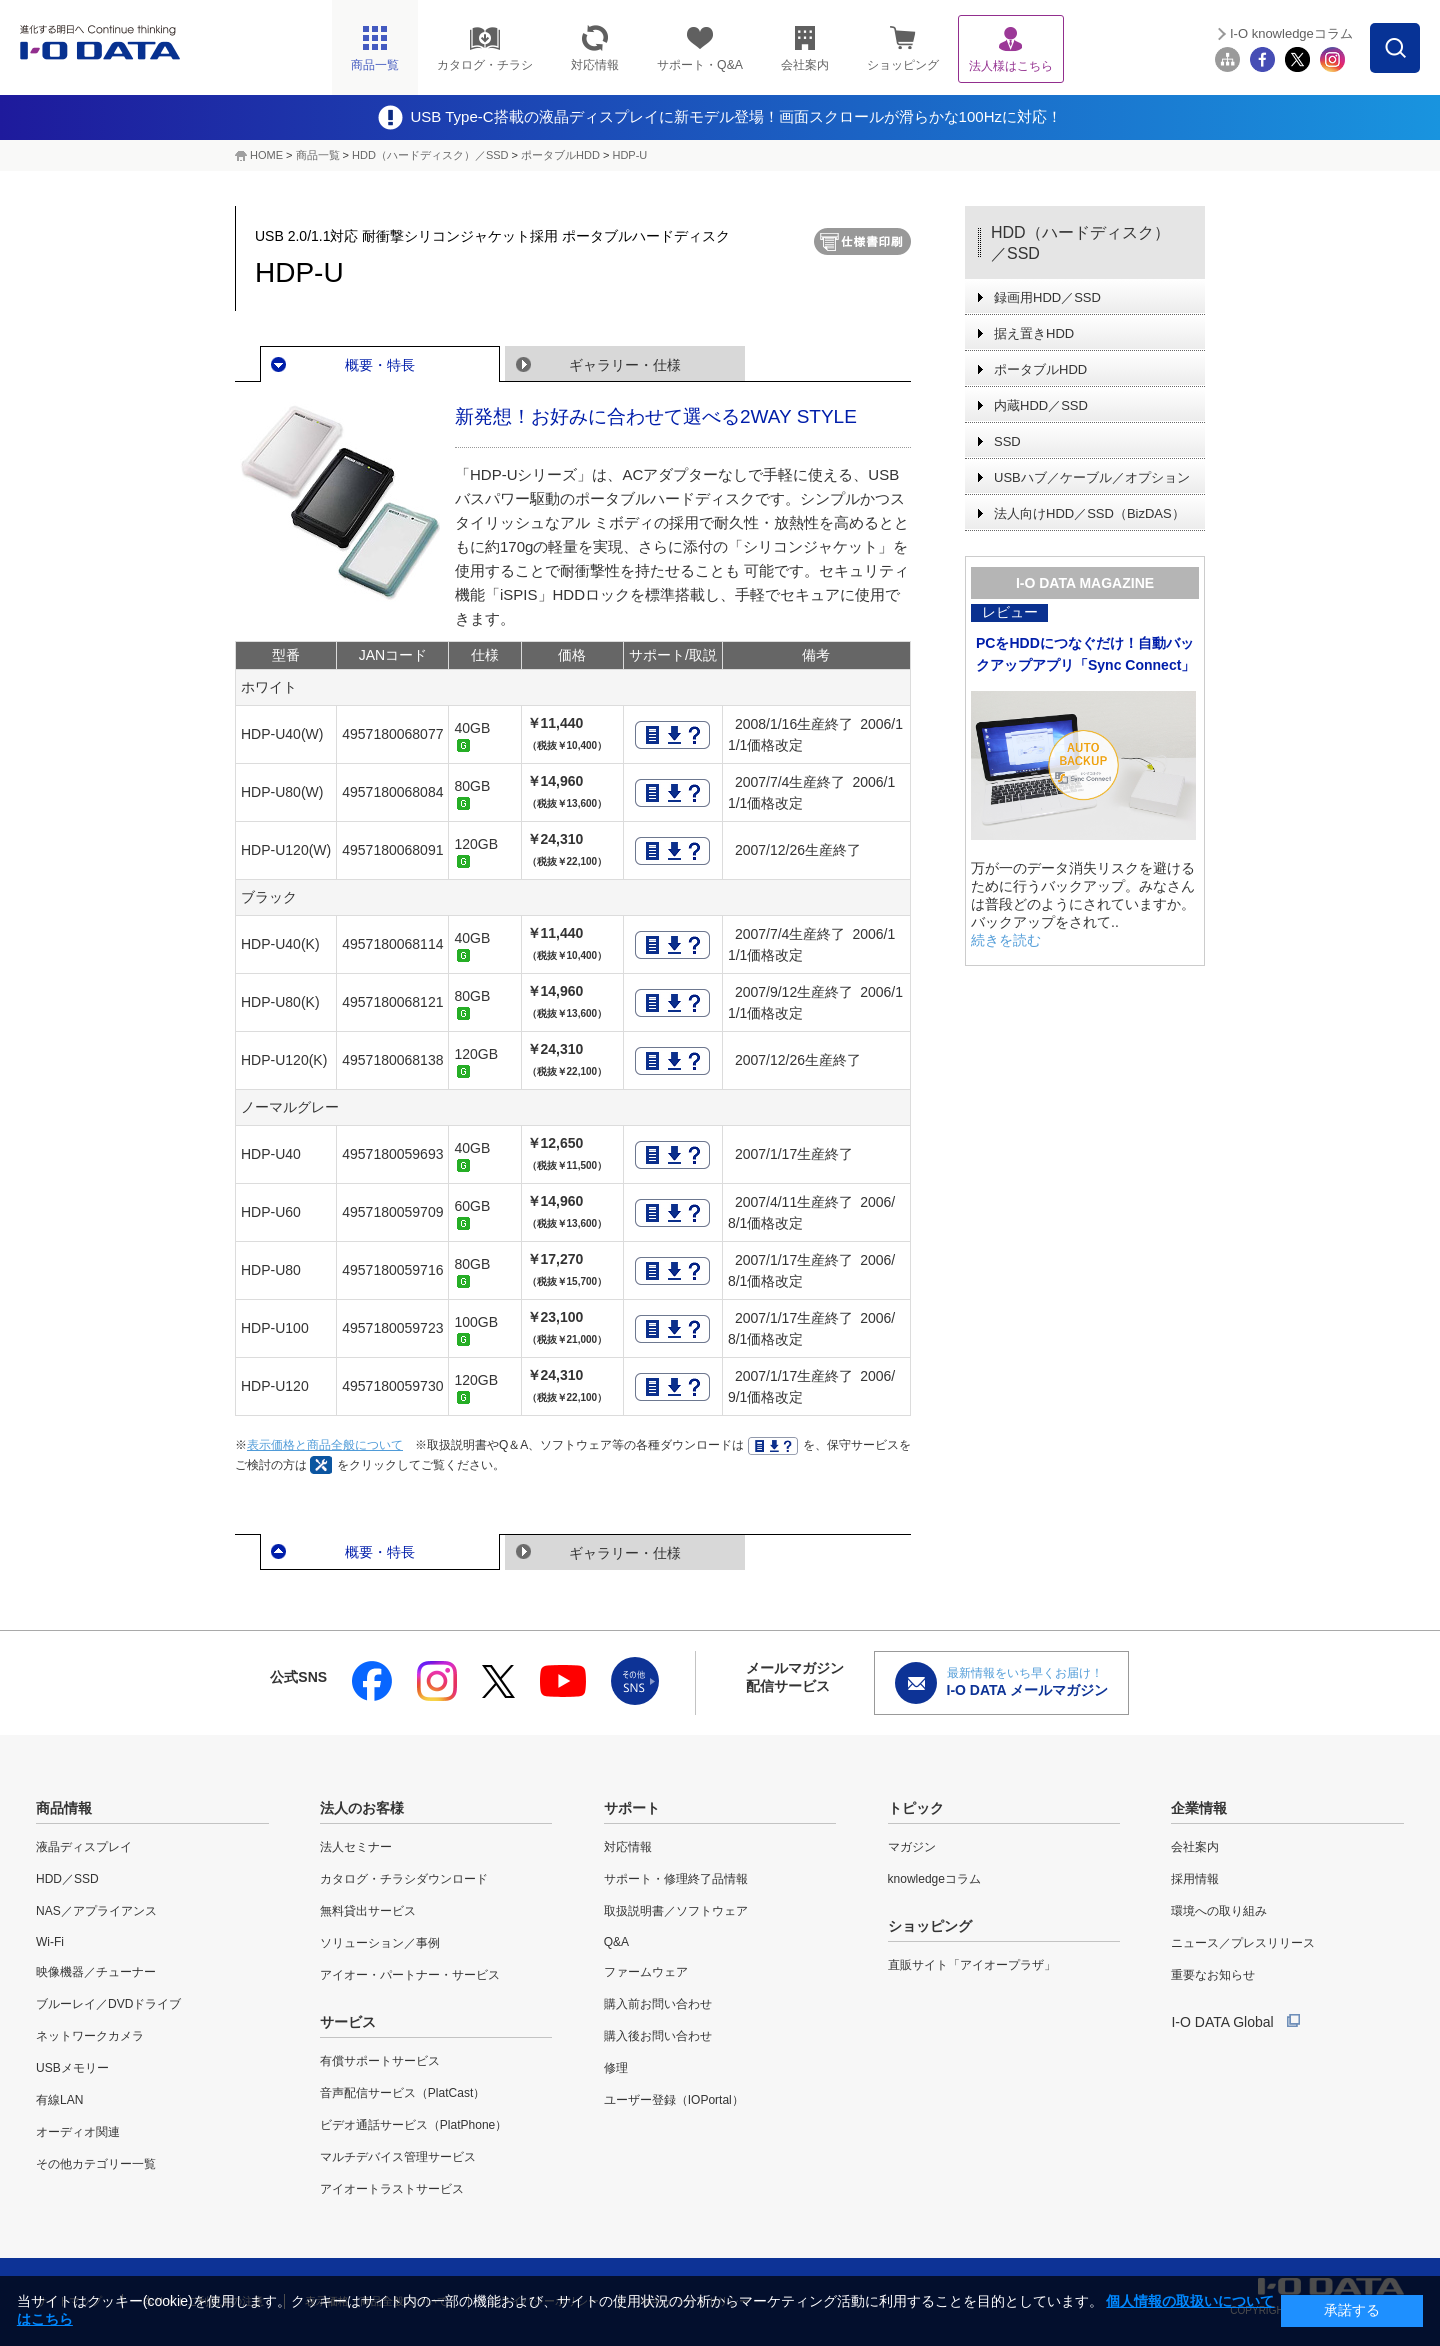 The width and height of the screenshot is (1440, 2346). Describe the element at coordinates (96, 1972) in the screenshot. I see `映像機器／チューナー` at that location.